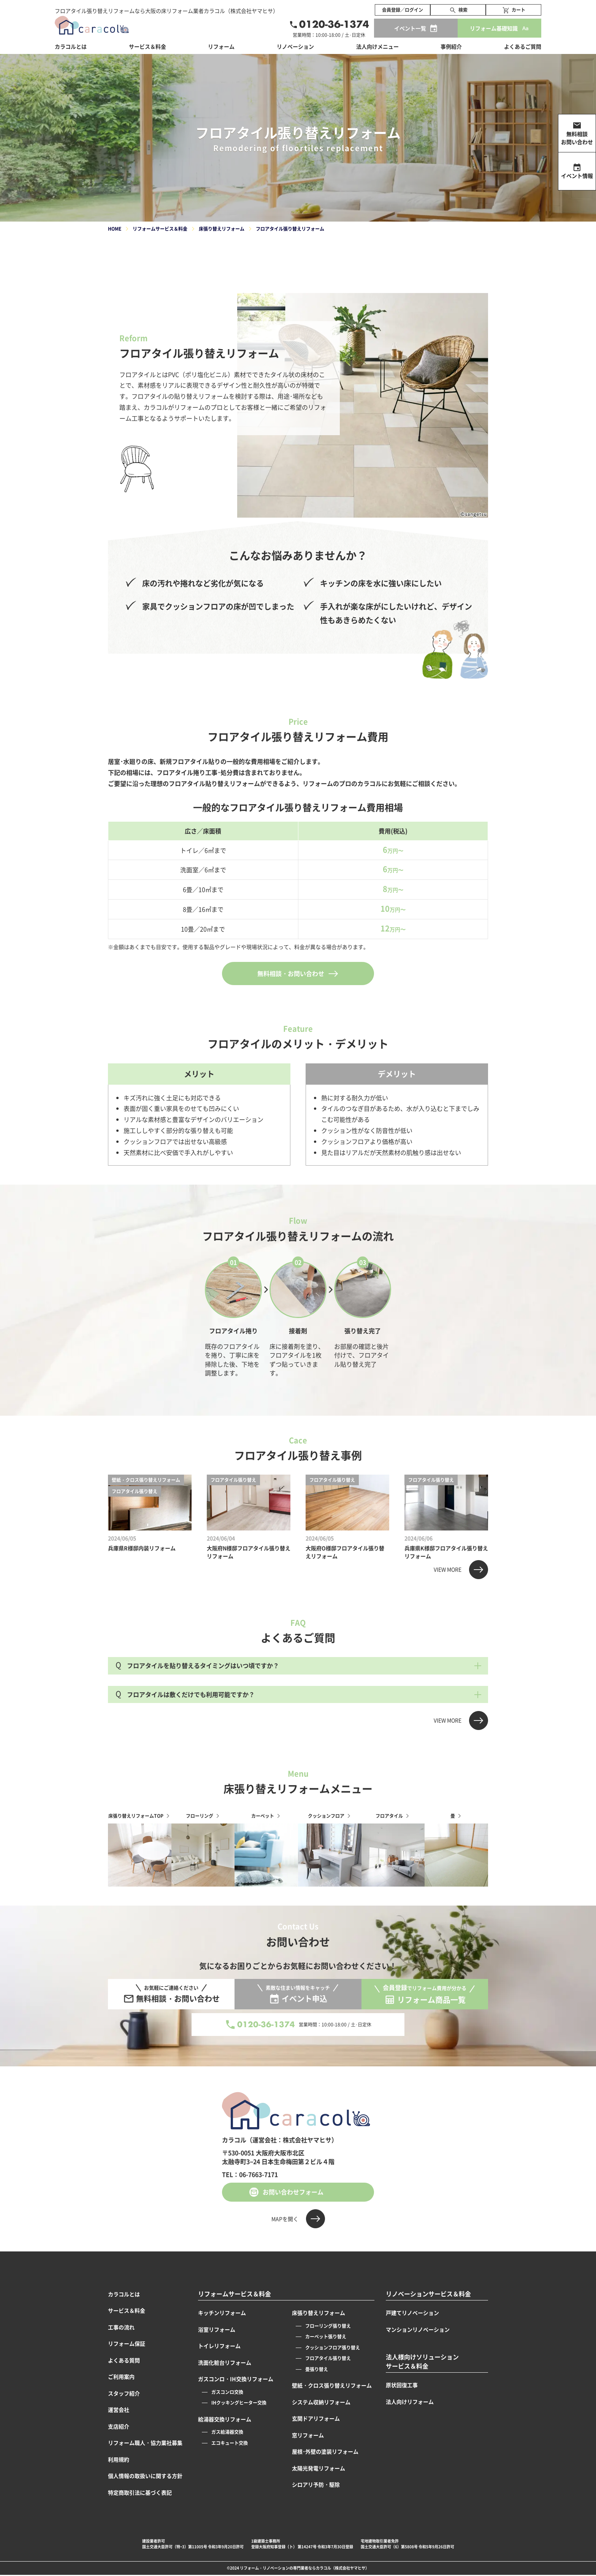 The height and width of the screenshot is (2576, 596). I want to click on 洗面化粧台リフォーム, so click(224, 2362).